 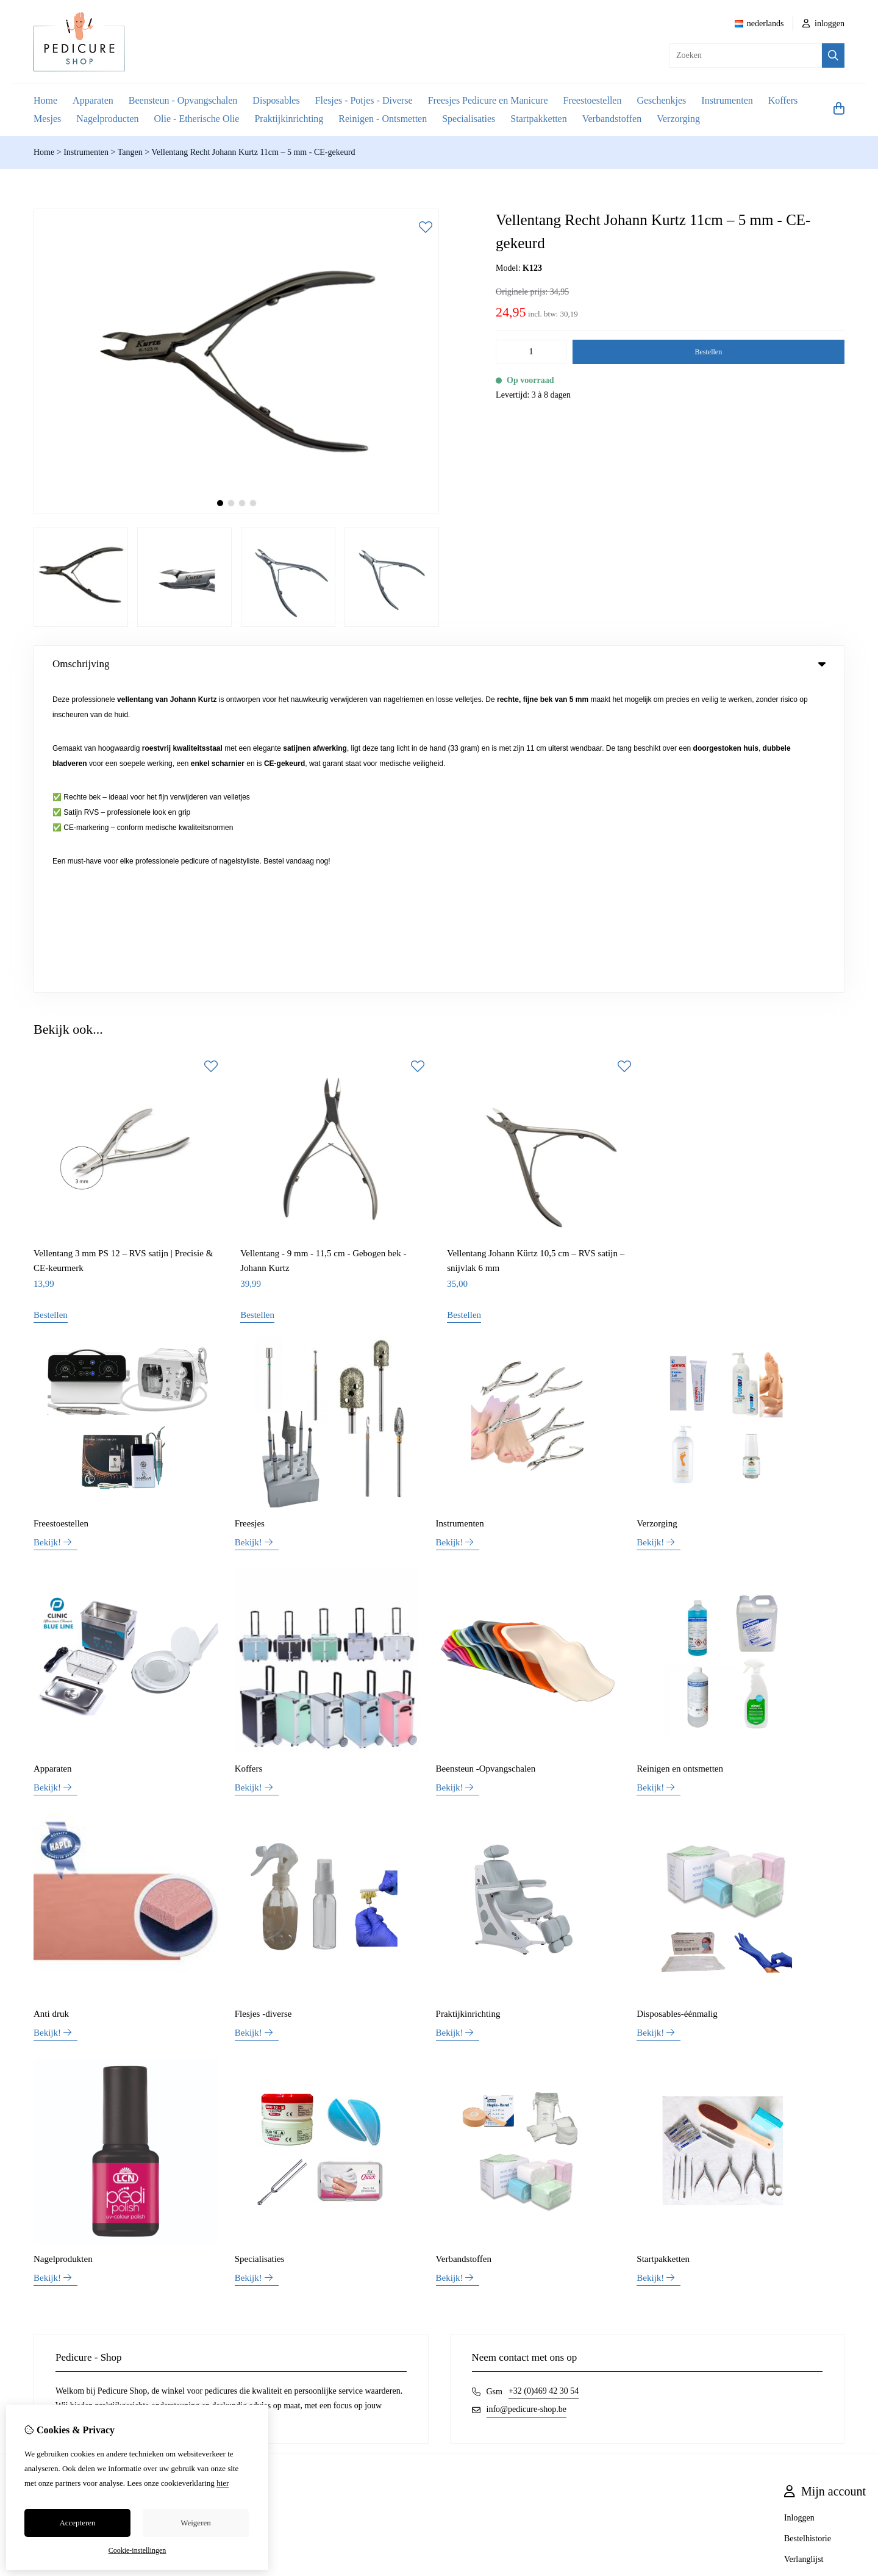 I want to click on Accepteren, so click(x=77, y=2522).